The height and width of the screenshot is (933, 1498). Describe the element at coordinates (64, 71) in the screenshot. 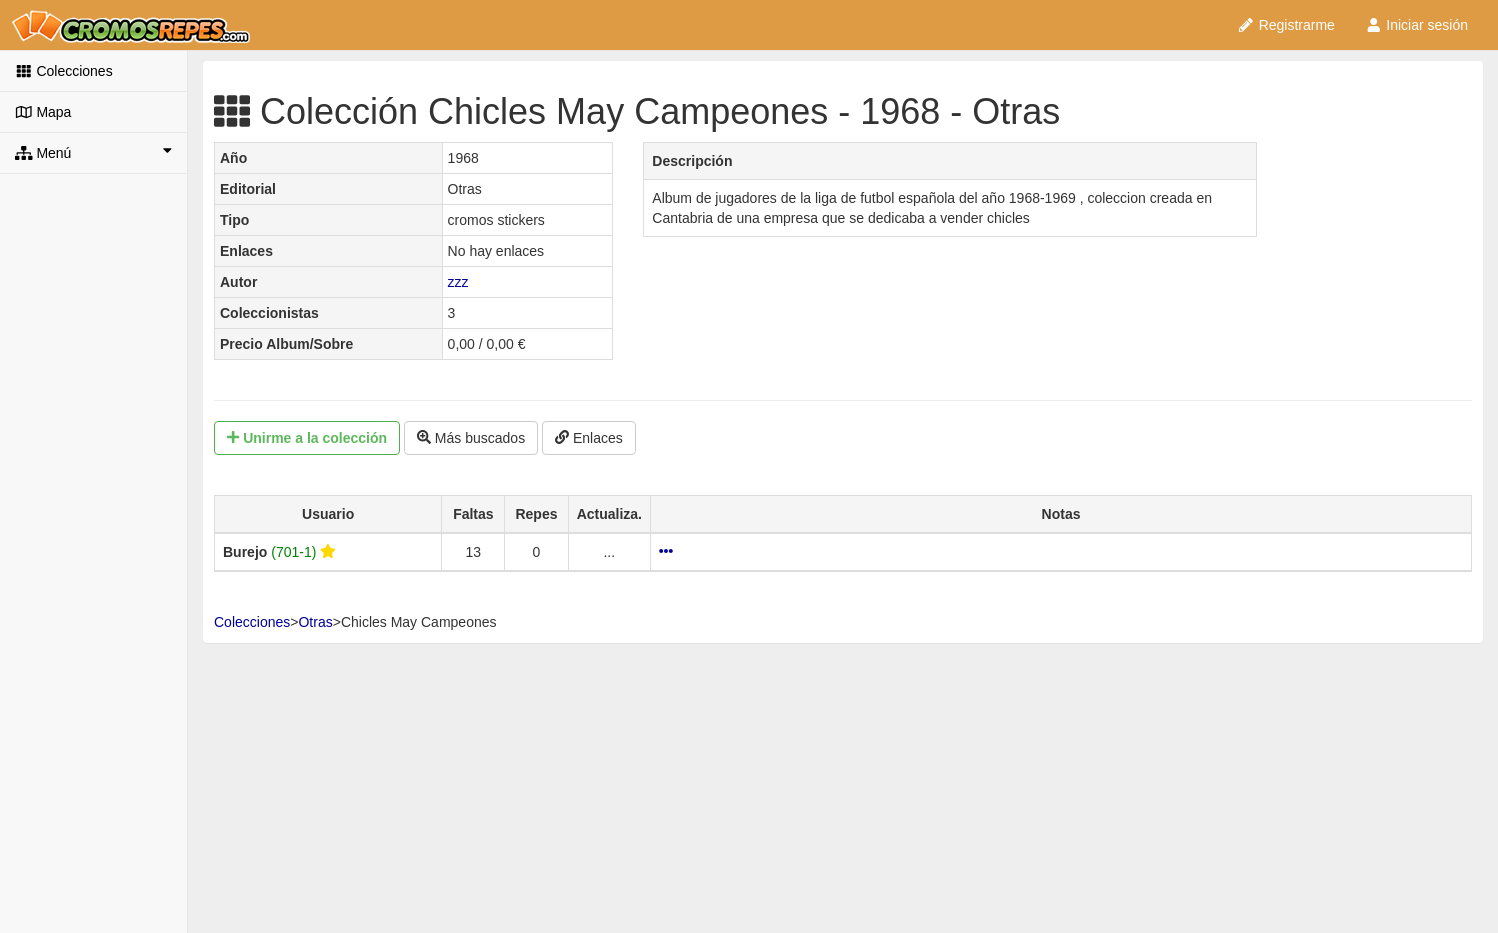

I see `Colecciones` at that location.